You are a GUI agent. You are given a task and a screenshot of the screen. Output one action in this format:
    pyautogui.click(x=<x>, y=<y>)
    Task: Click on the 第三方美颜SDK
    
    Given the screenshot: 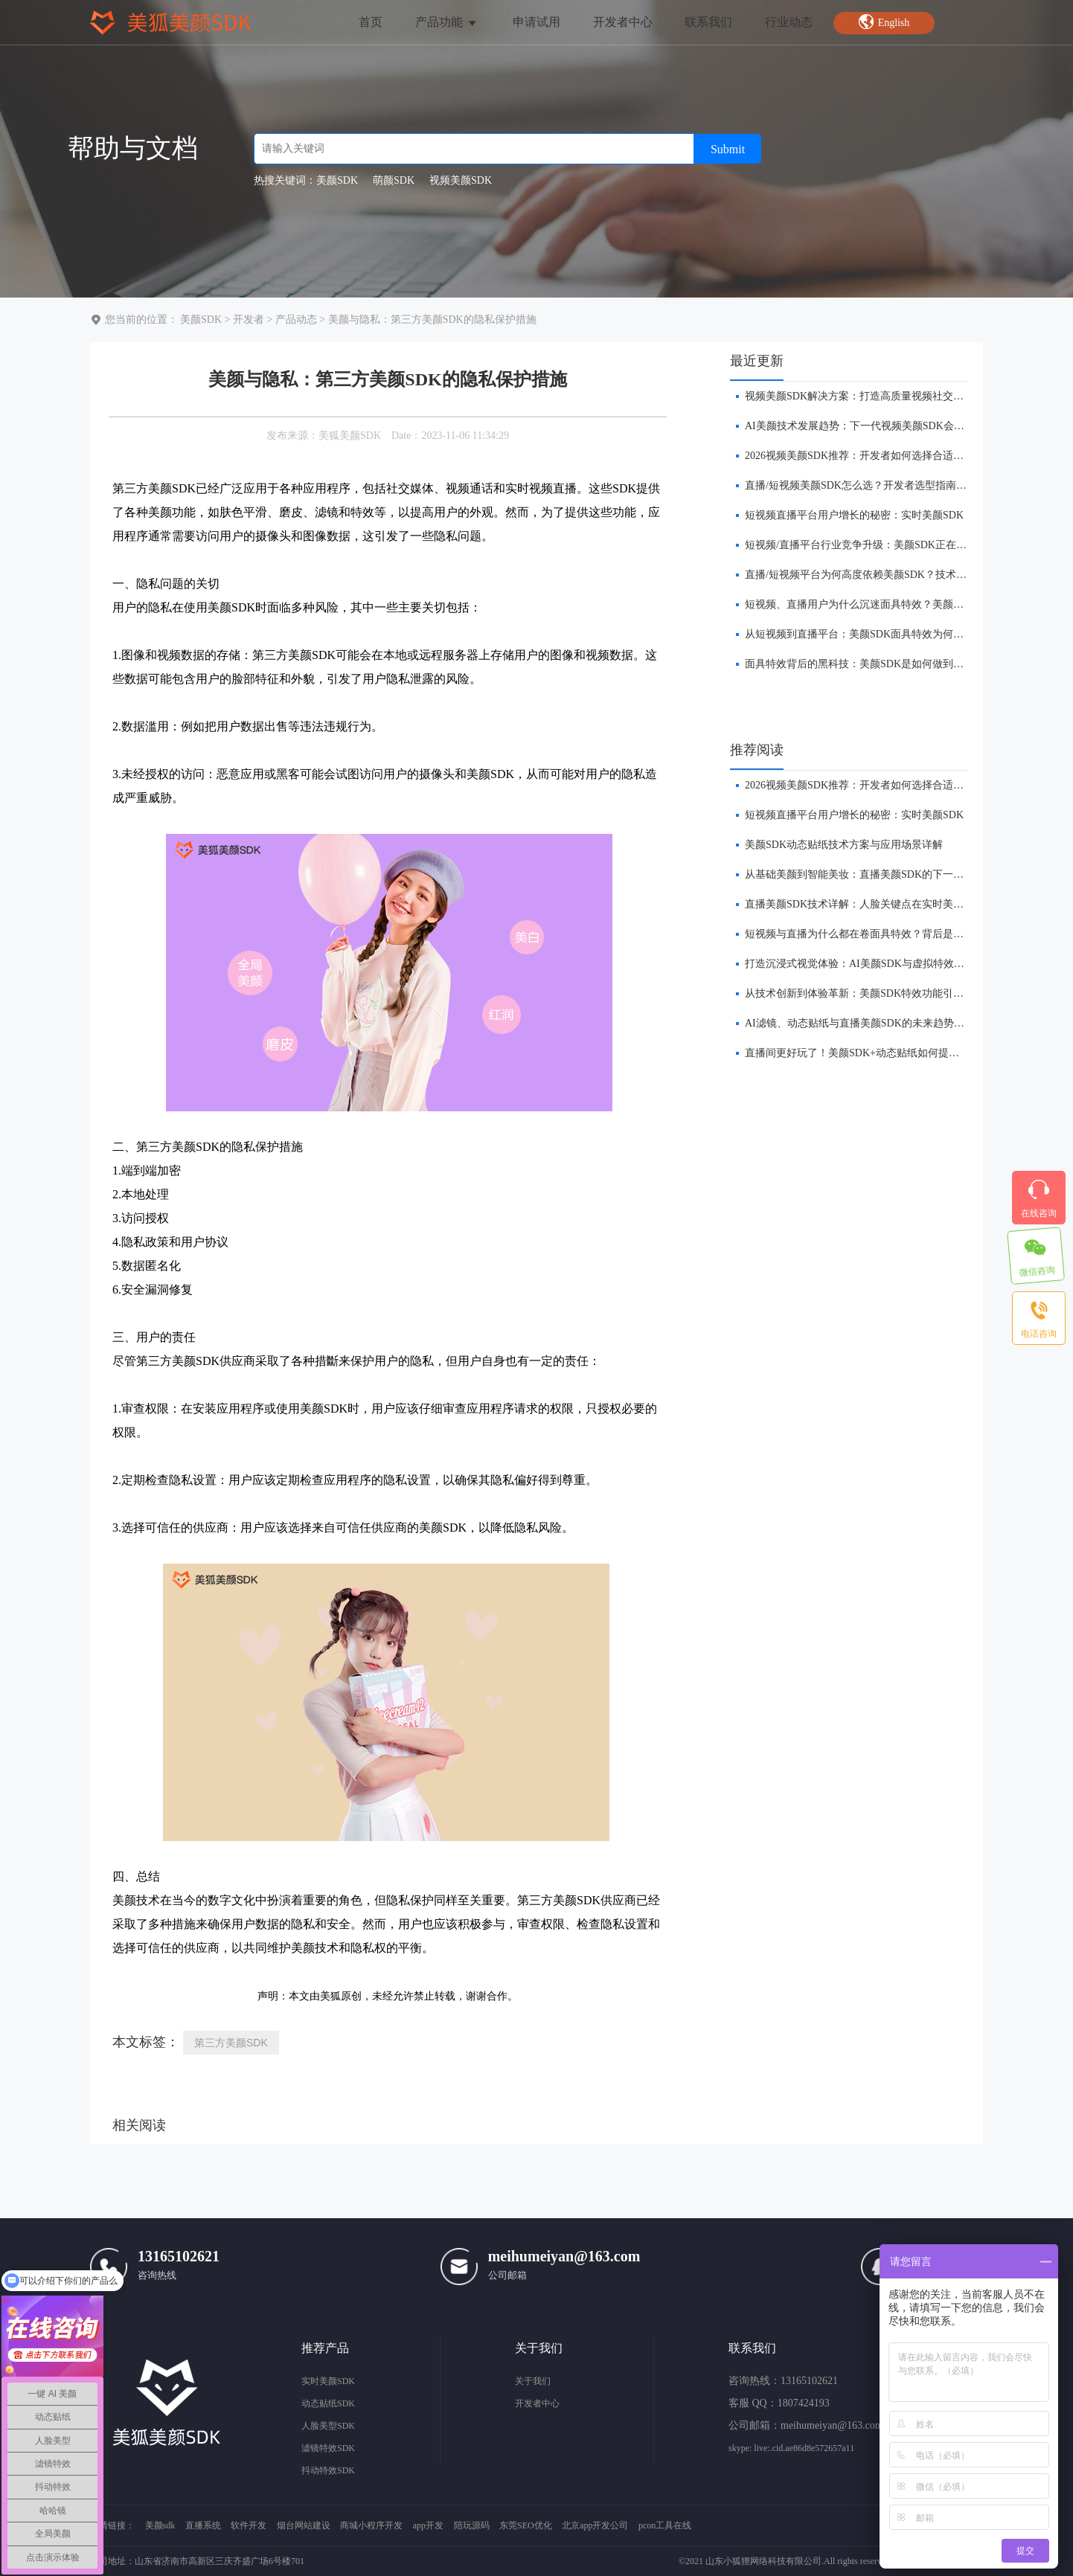 What is the action you would take?
    pyautogui.click(x=231, y=2043)
    